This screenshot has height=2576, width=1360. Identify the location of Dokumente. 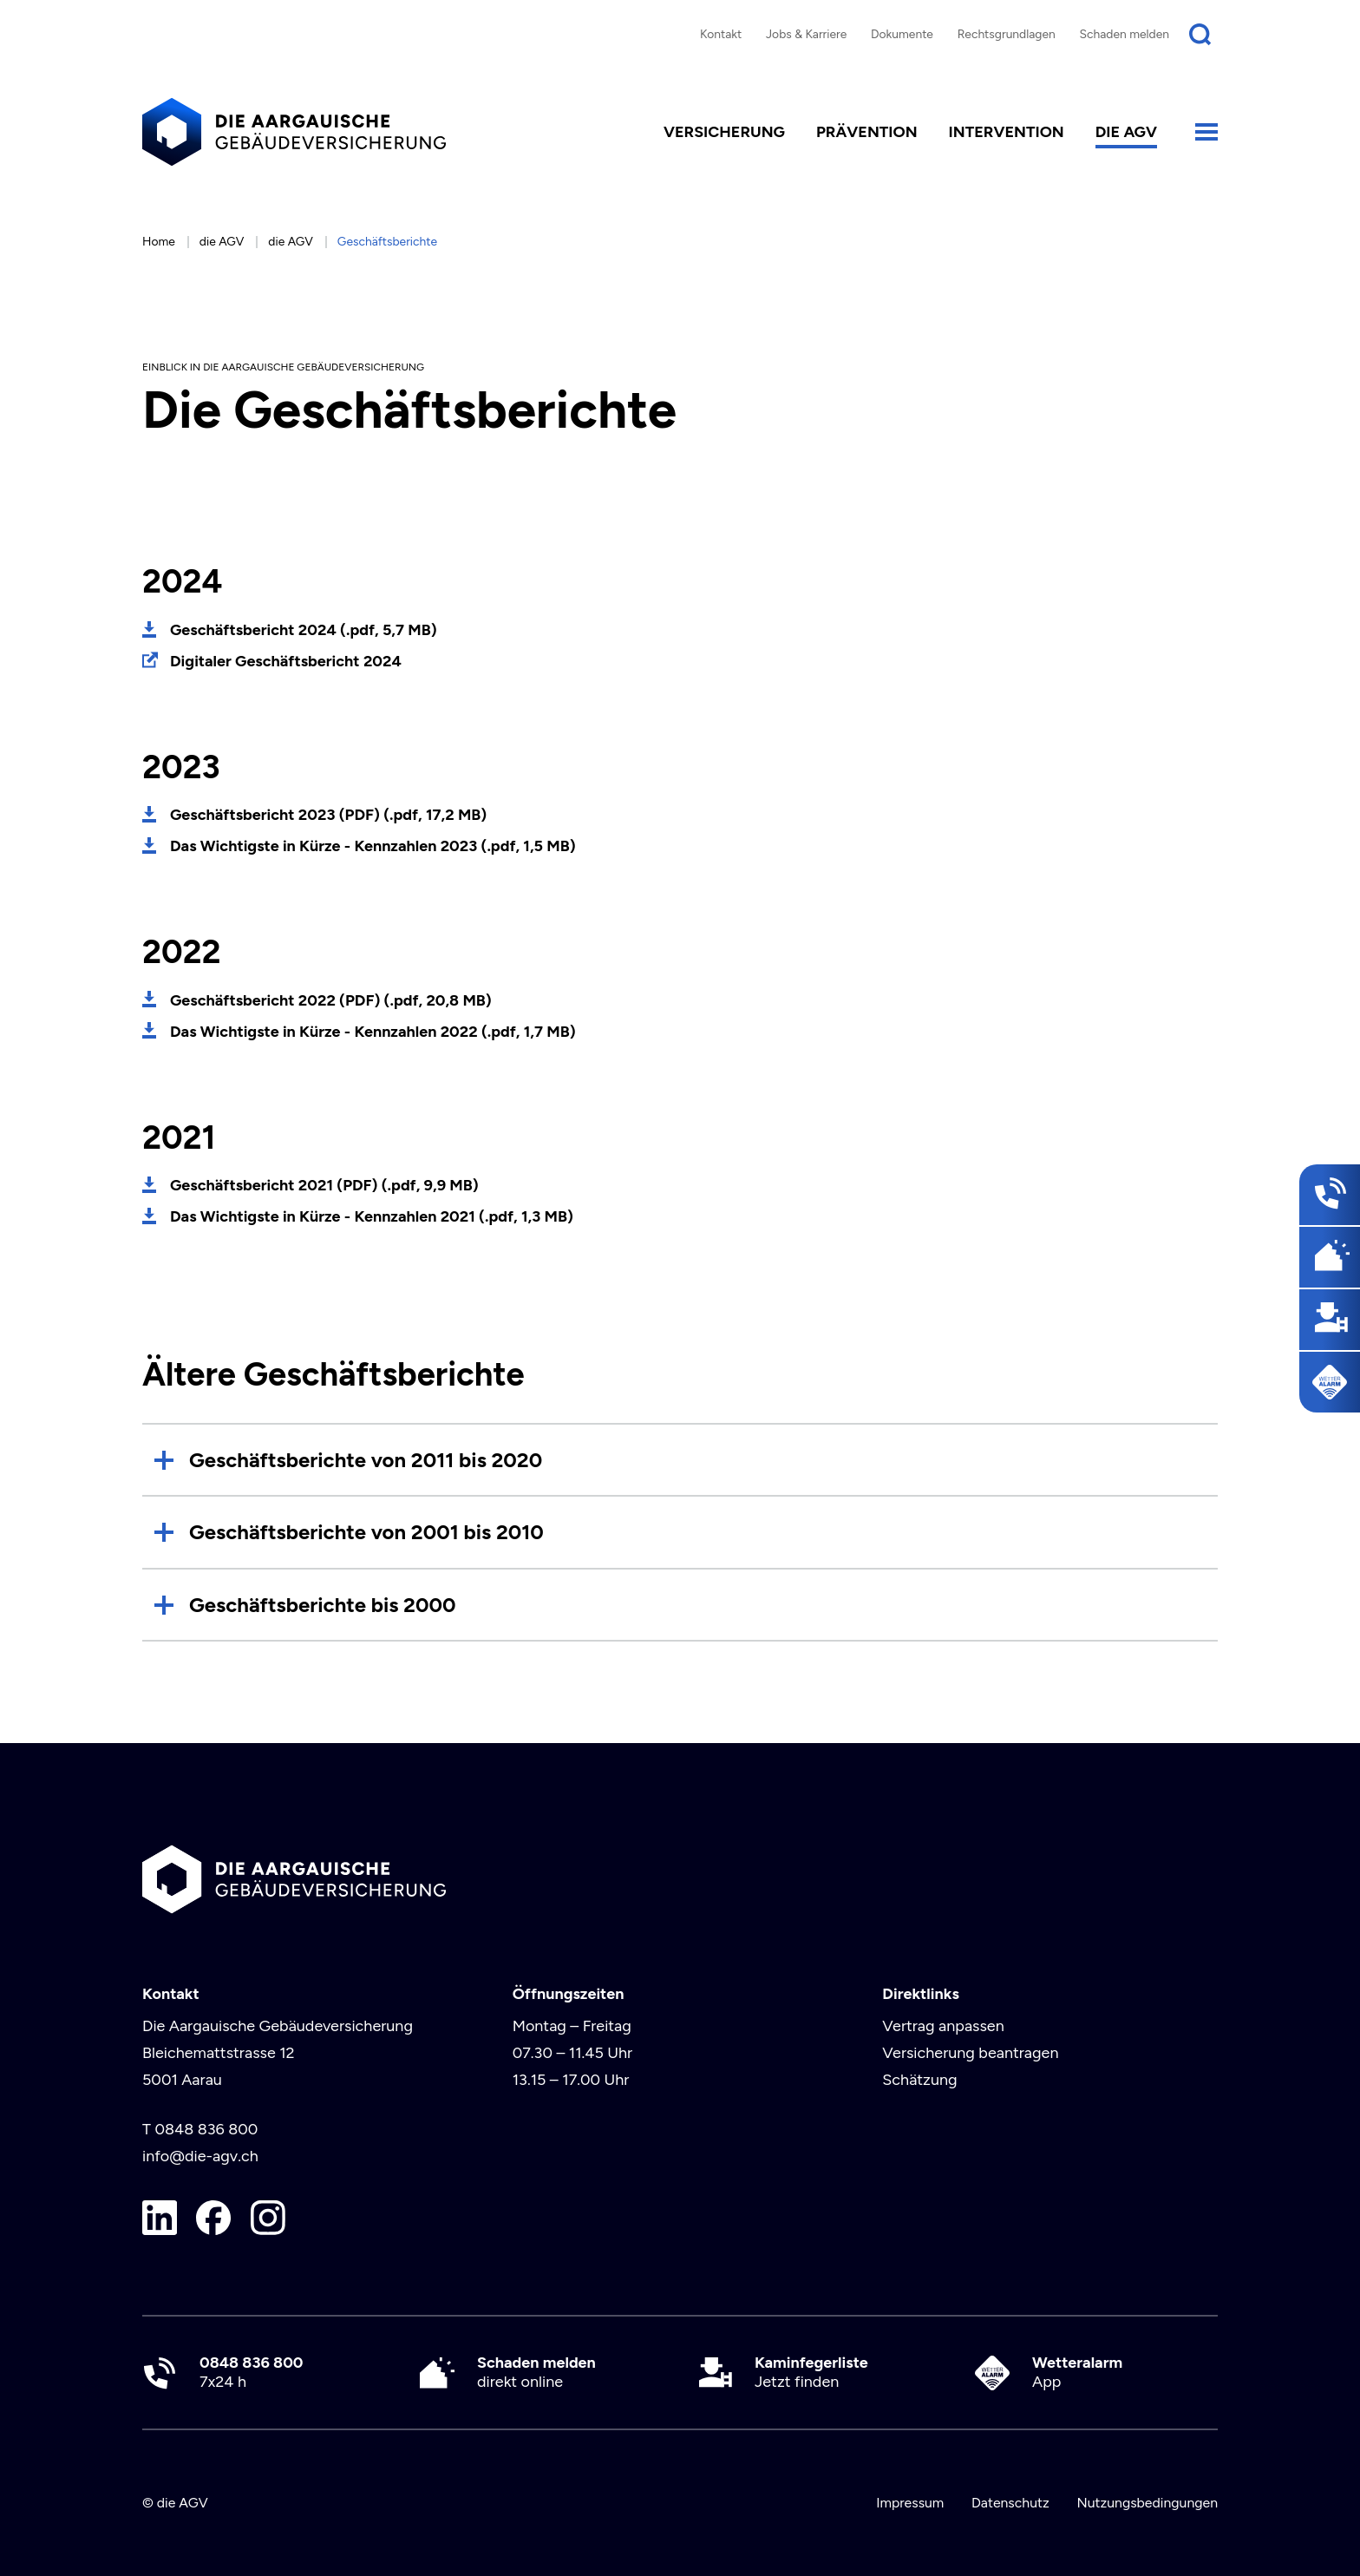
(902, 34).